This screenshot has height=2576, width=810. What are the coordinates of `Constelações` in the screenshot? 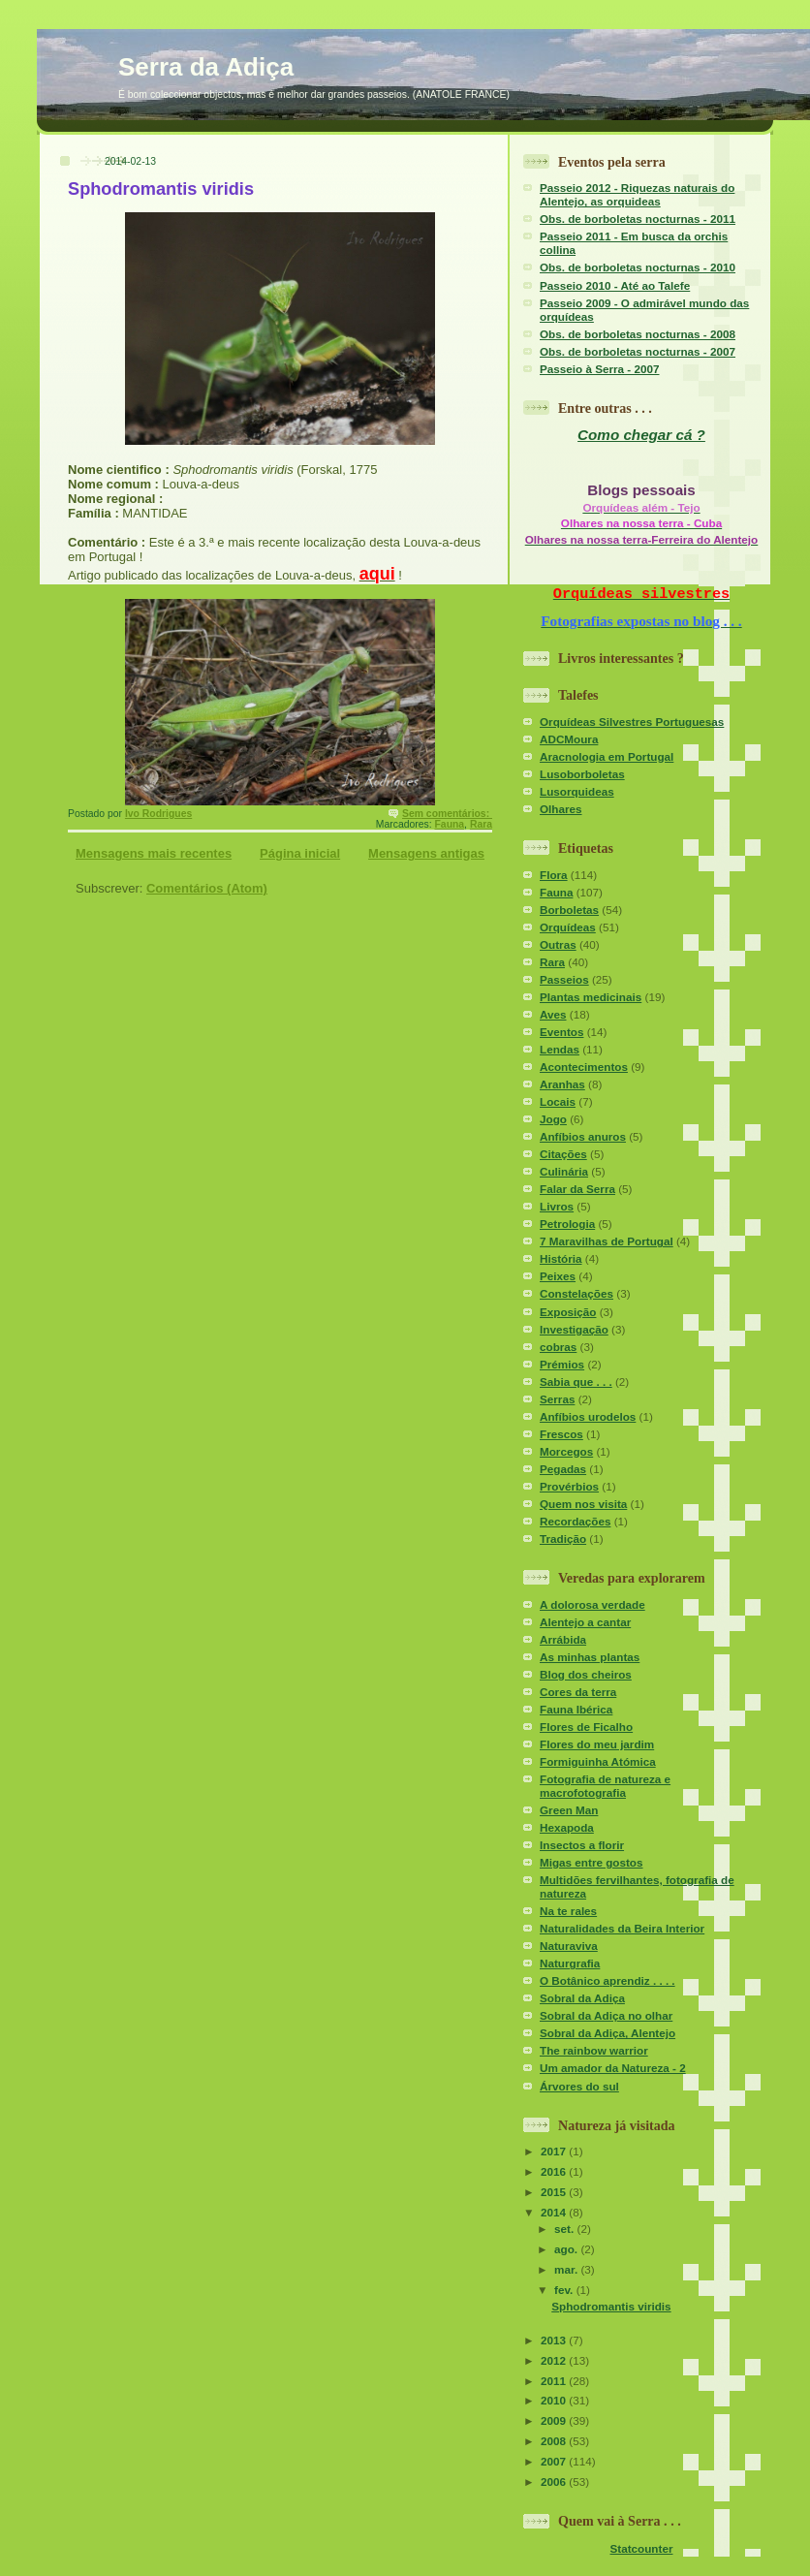 It's located at (576, 1293).